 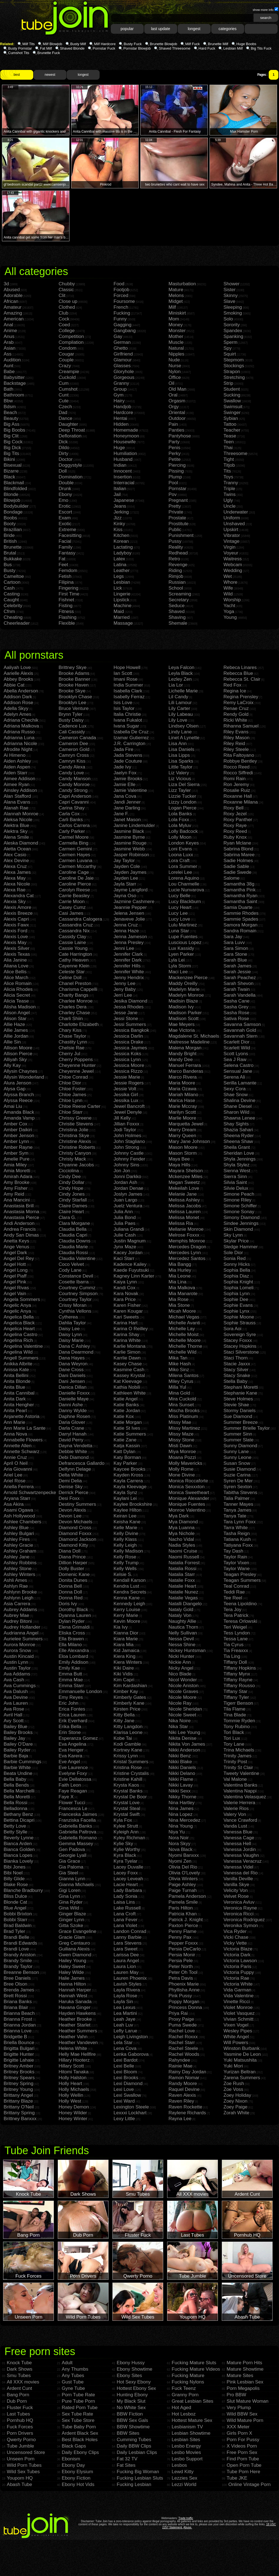 What do you see at coordinates (236, 1615) in the screenshot?
I see `Tera Patrick` at bounding box center [236, 1615].